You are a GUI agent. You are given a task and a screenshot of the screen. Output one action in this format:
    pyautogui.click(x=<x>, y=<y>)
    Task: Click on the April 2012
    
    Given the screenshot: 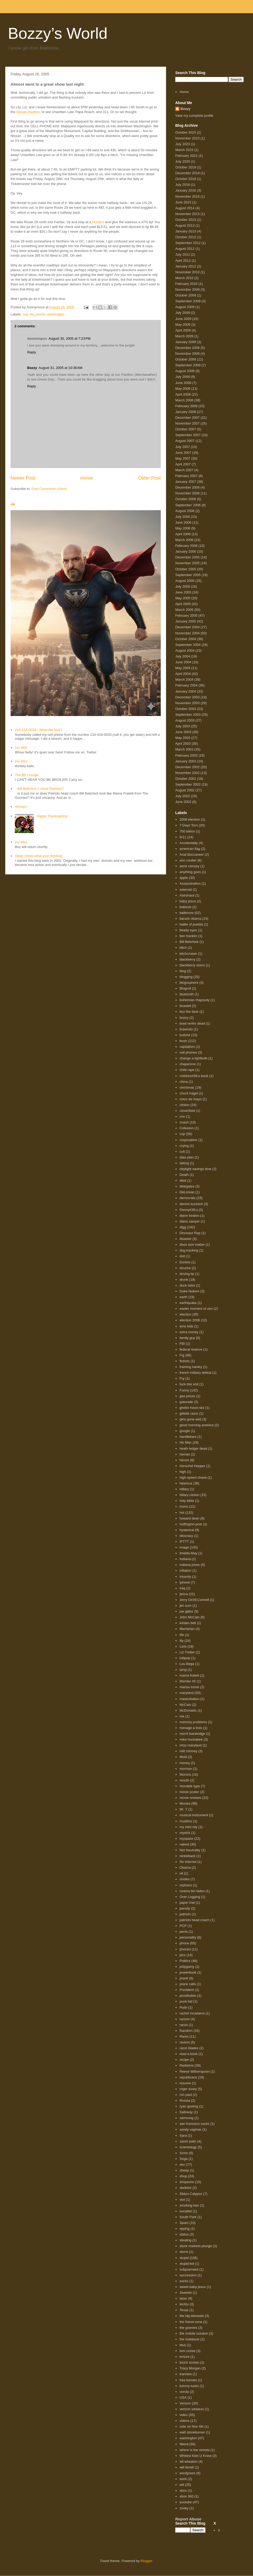 What is the action you would take?
    pyautogui.click(x=183, y=260)
    